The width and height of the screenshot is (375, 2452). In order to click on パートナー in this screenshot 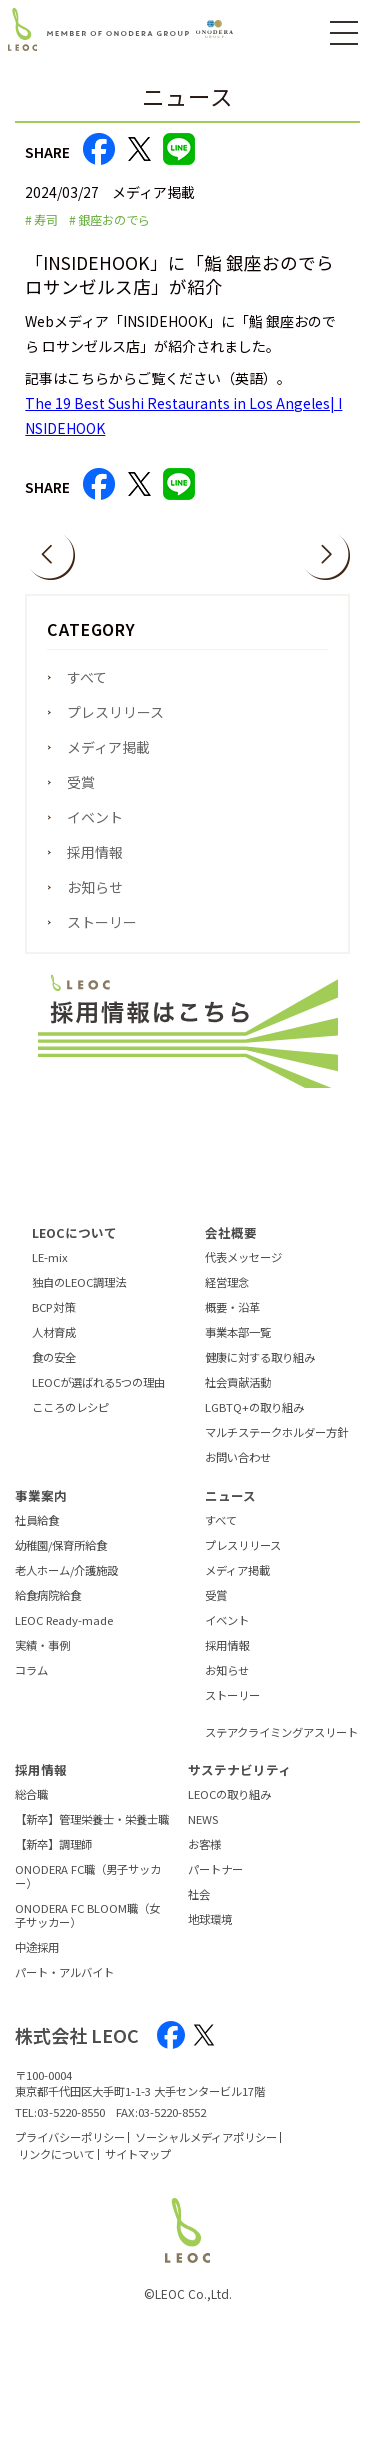, I will do `click(215, 1885)`.